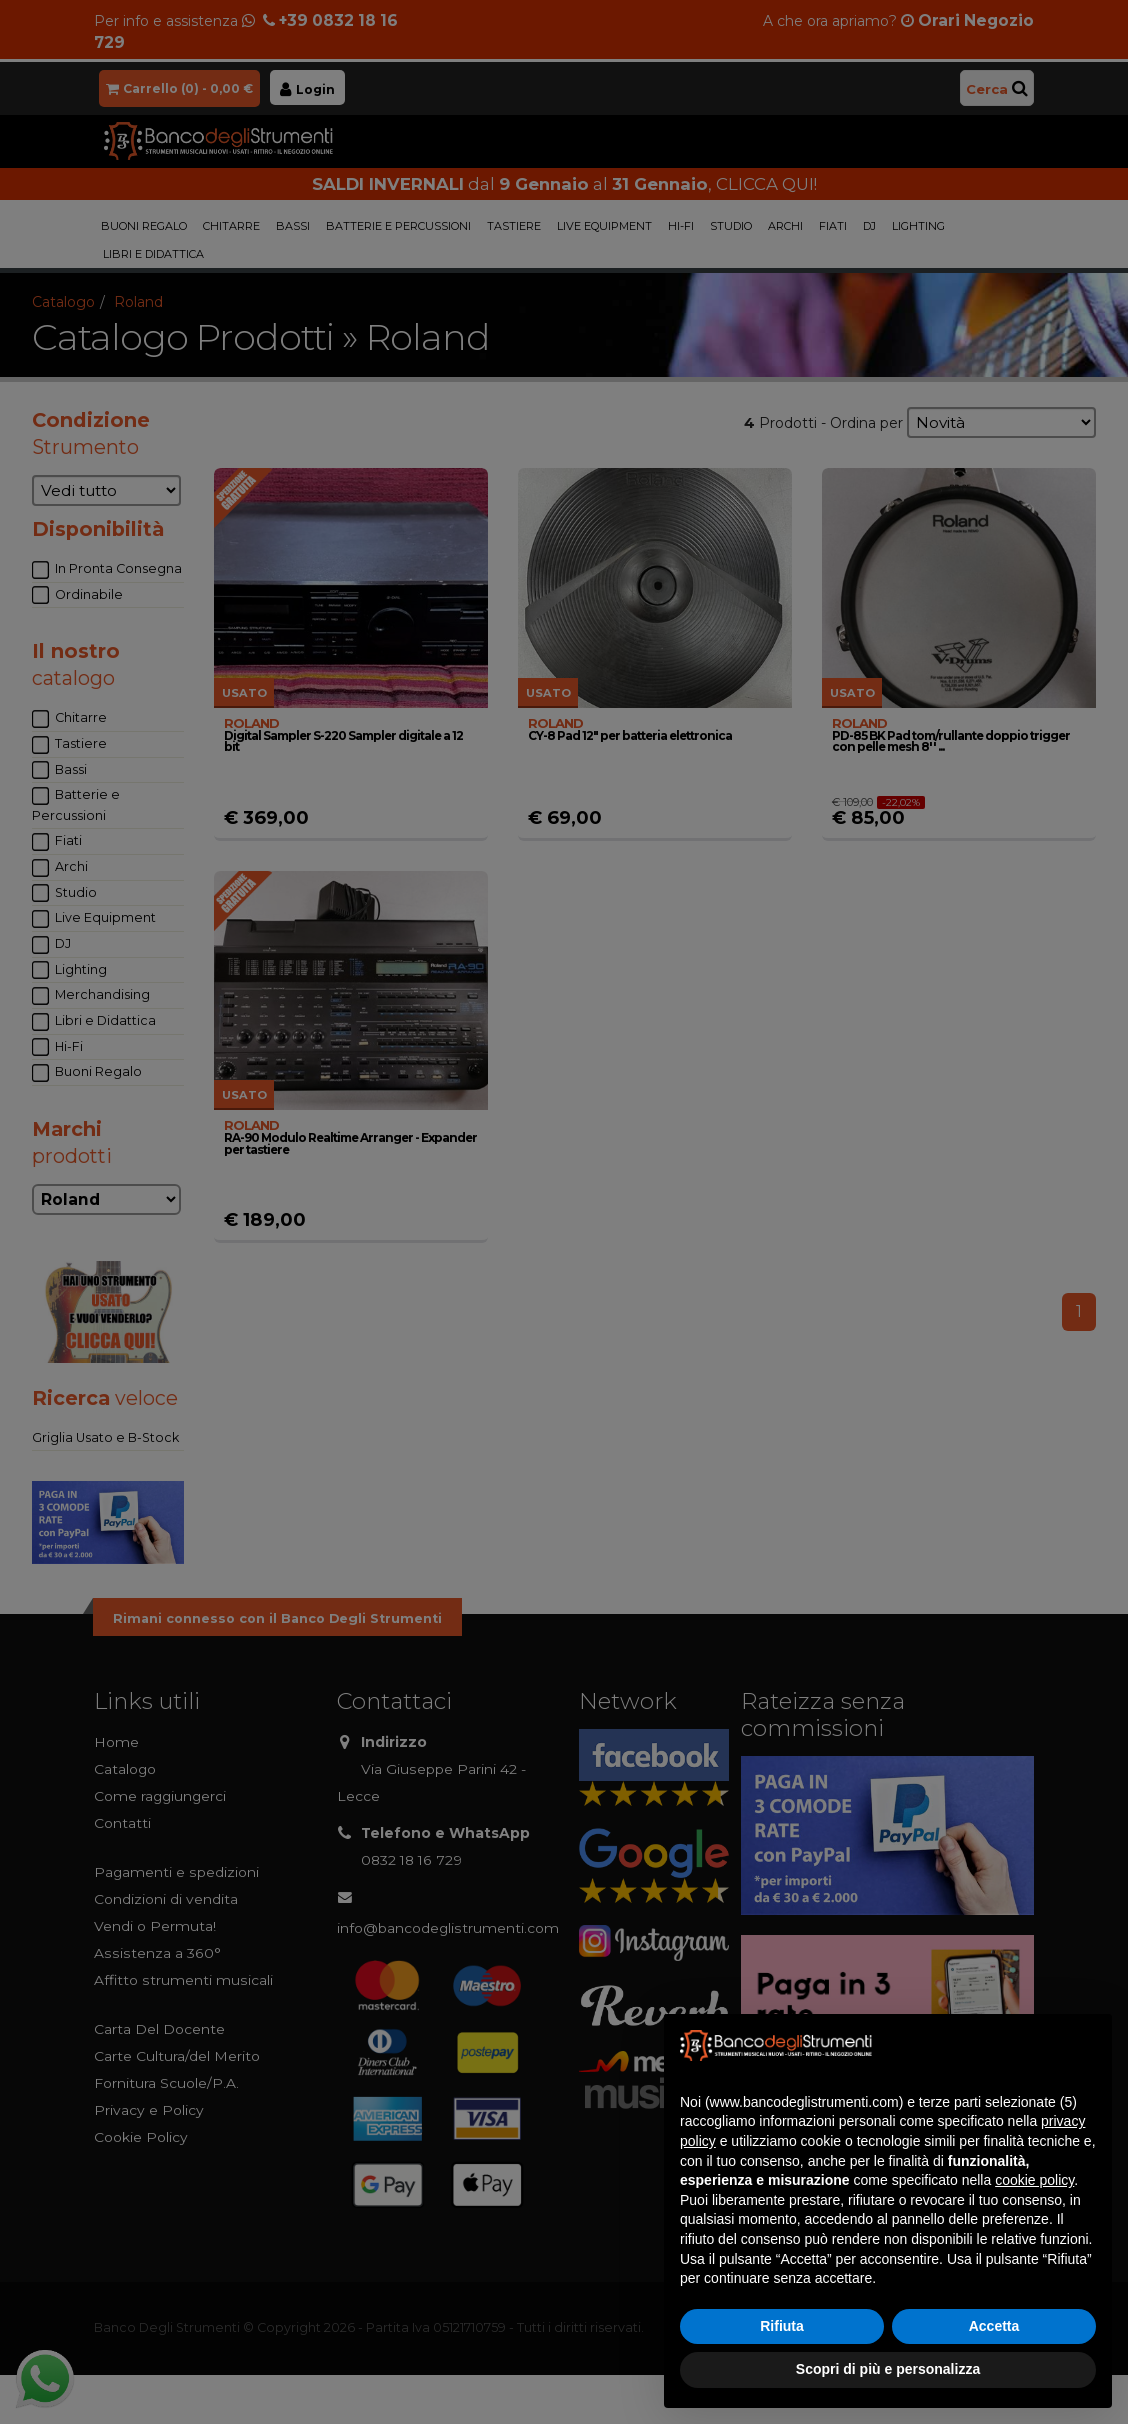 This screenshot has width=1128, height=2424. I want to click on cookie policy [button], so click(1034, 2180).